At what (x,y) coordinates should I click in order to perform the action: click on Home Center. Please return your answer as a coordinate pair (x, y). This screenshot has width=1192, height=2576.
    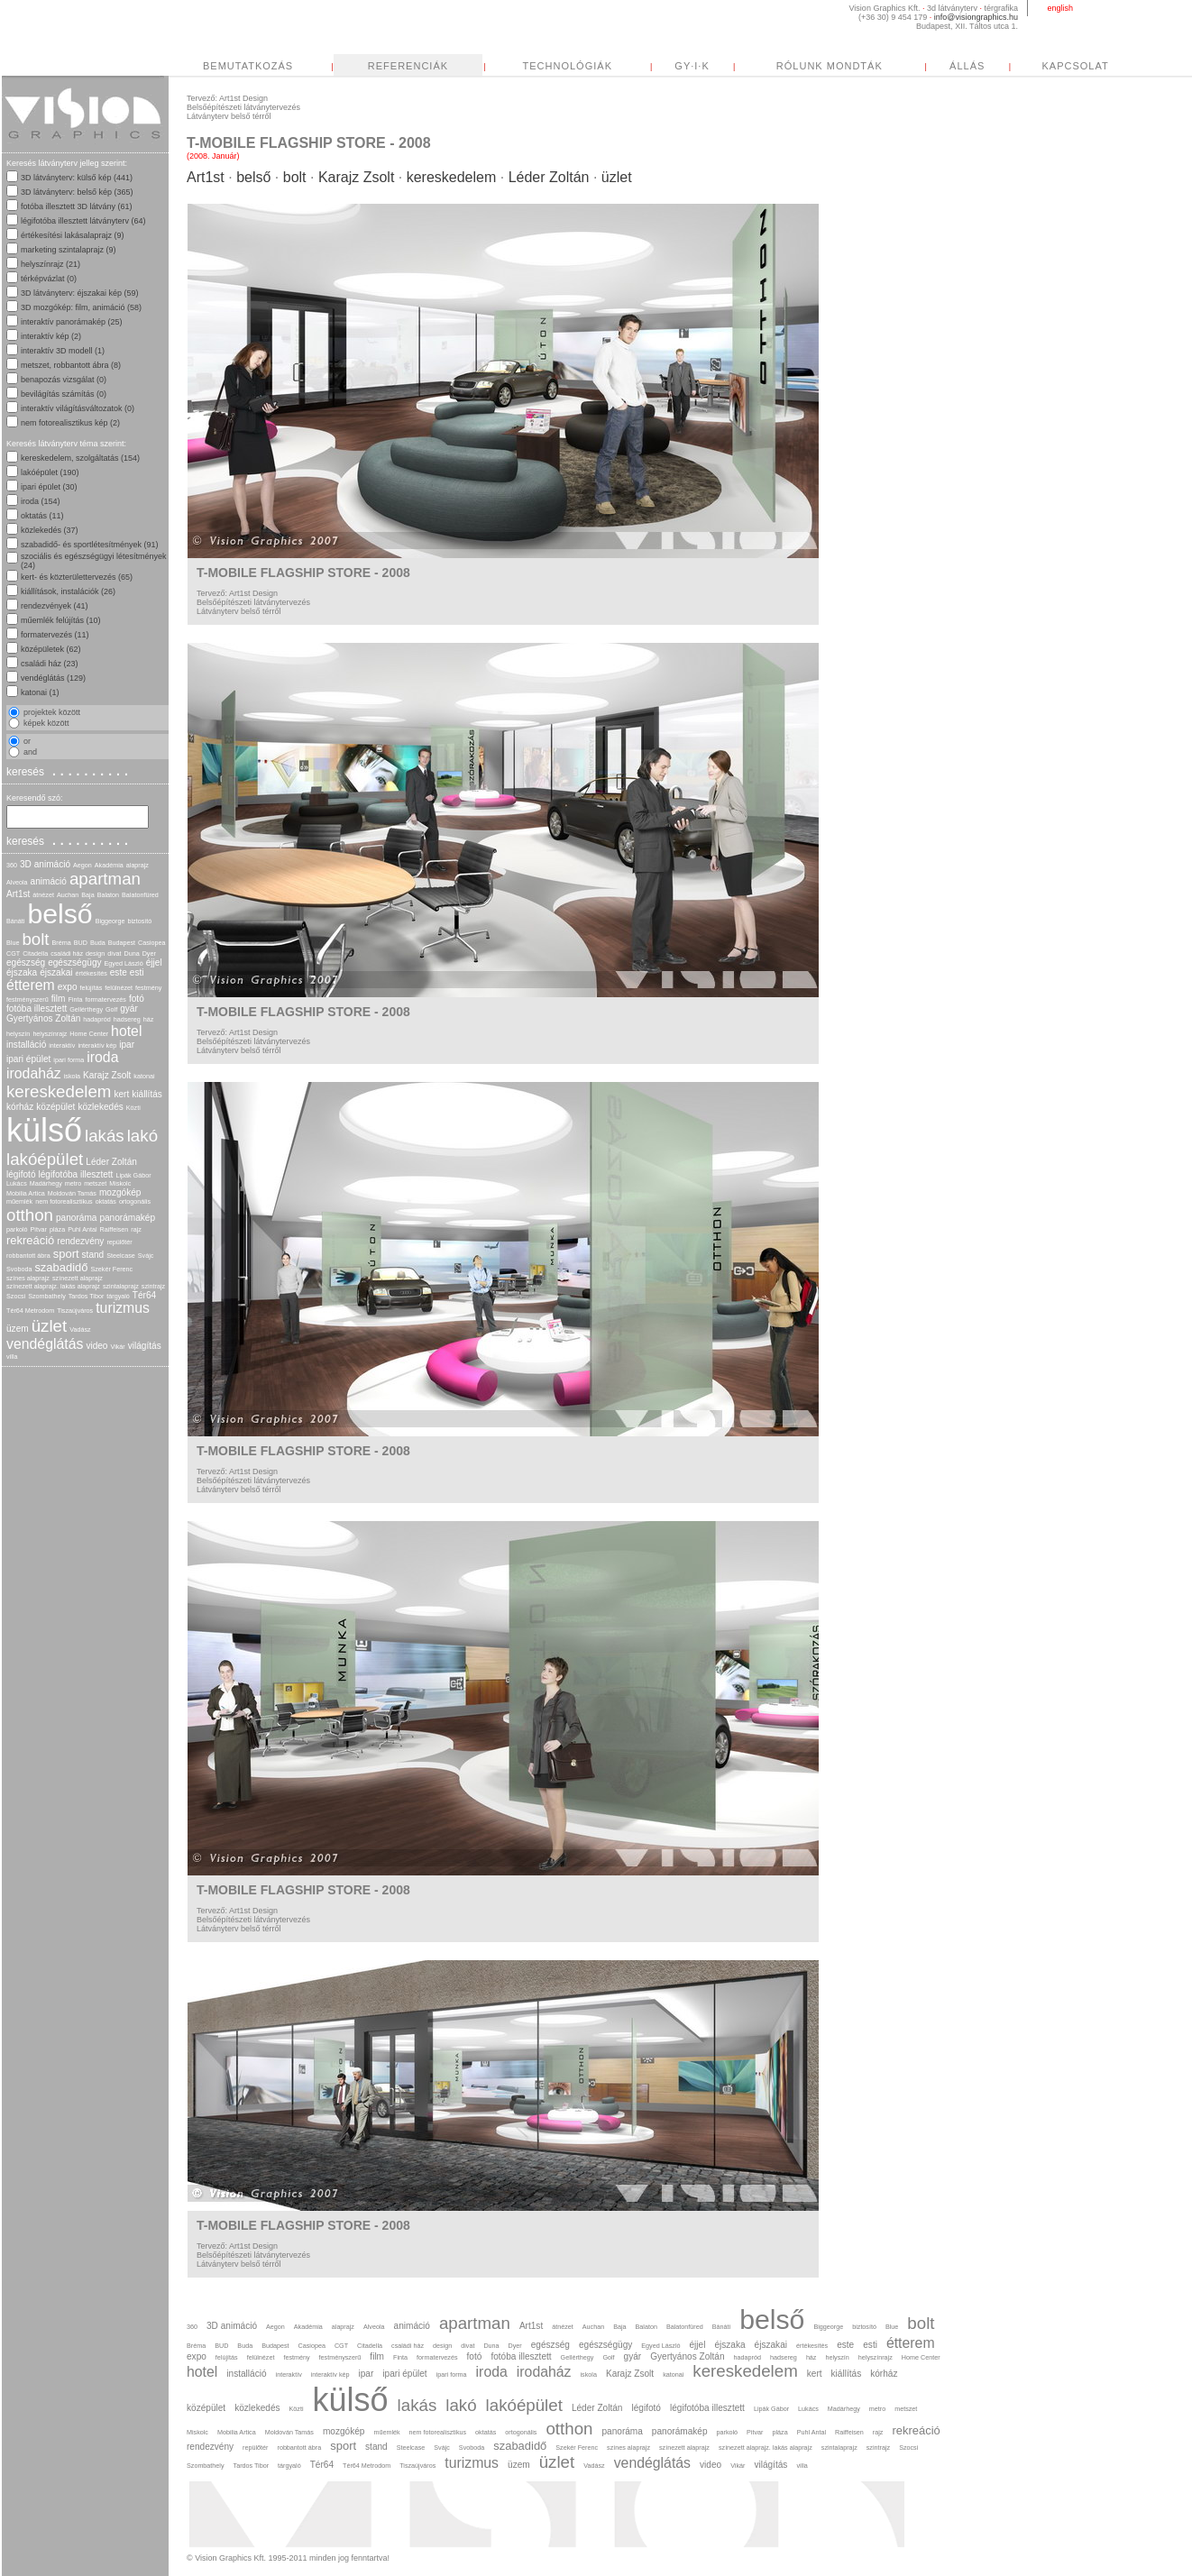
    Looking at the image, I should click on (88, 1034).